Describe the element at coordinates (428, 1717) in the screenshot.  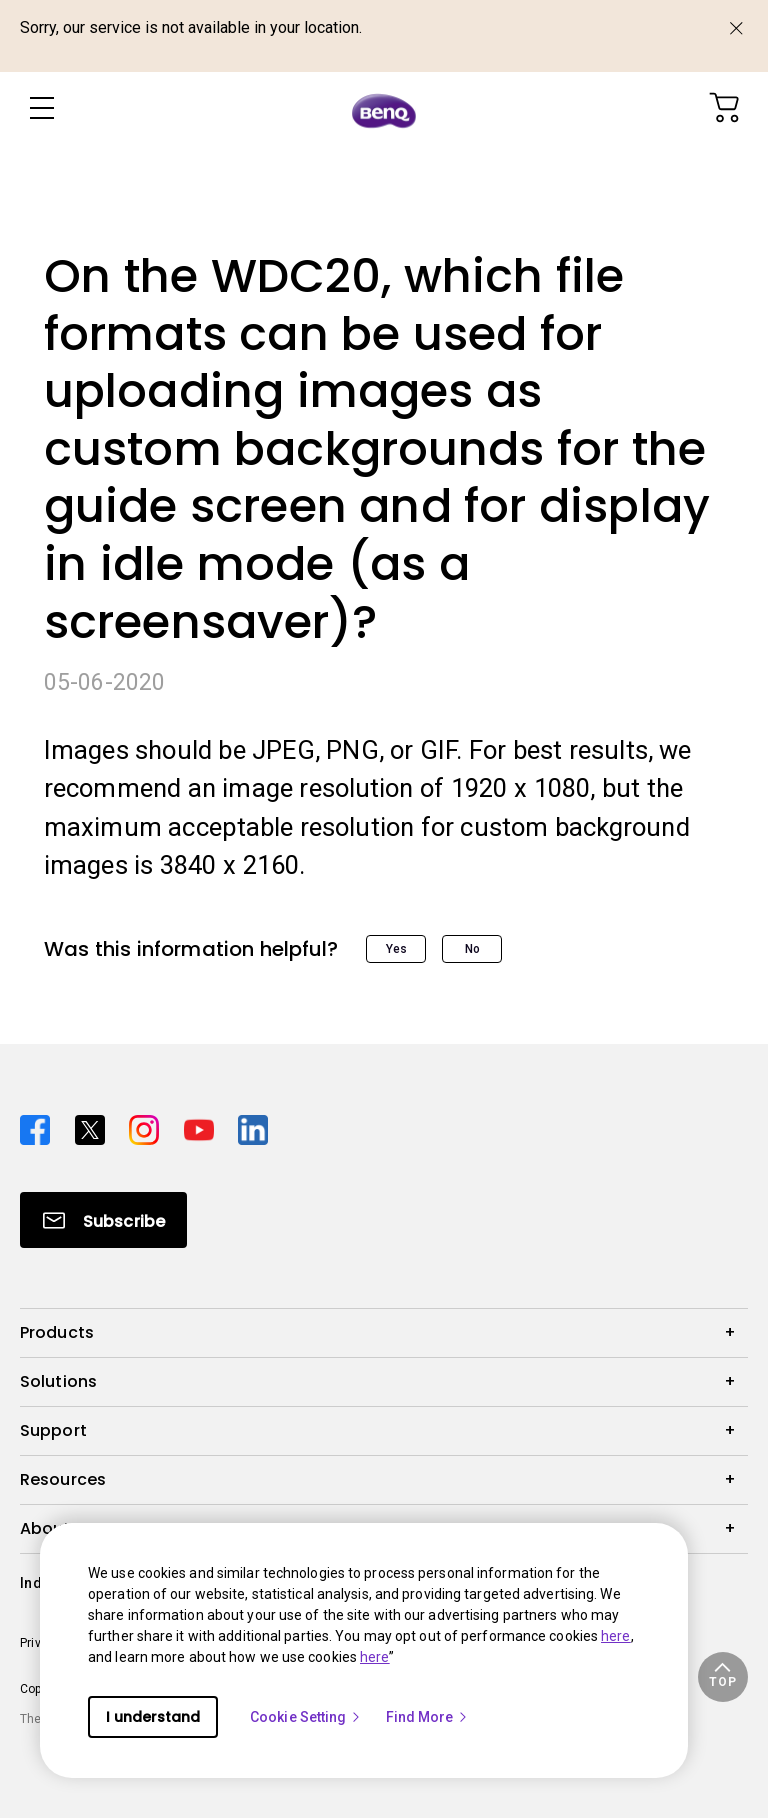
I see `Find More` at that location.